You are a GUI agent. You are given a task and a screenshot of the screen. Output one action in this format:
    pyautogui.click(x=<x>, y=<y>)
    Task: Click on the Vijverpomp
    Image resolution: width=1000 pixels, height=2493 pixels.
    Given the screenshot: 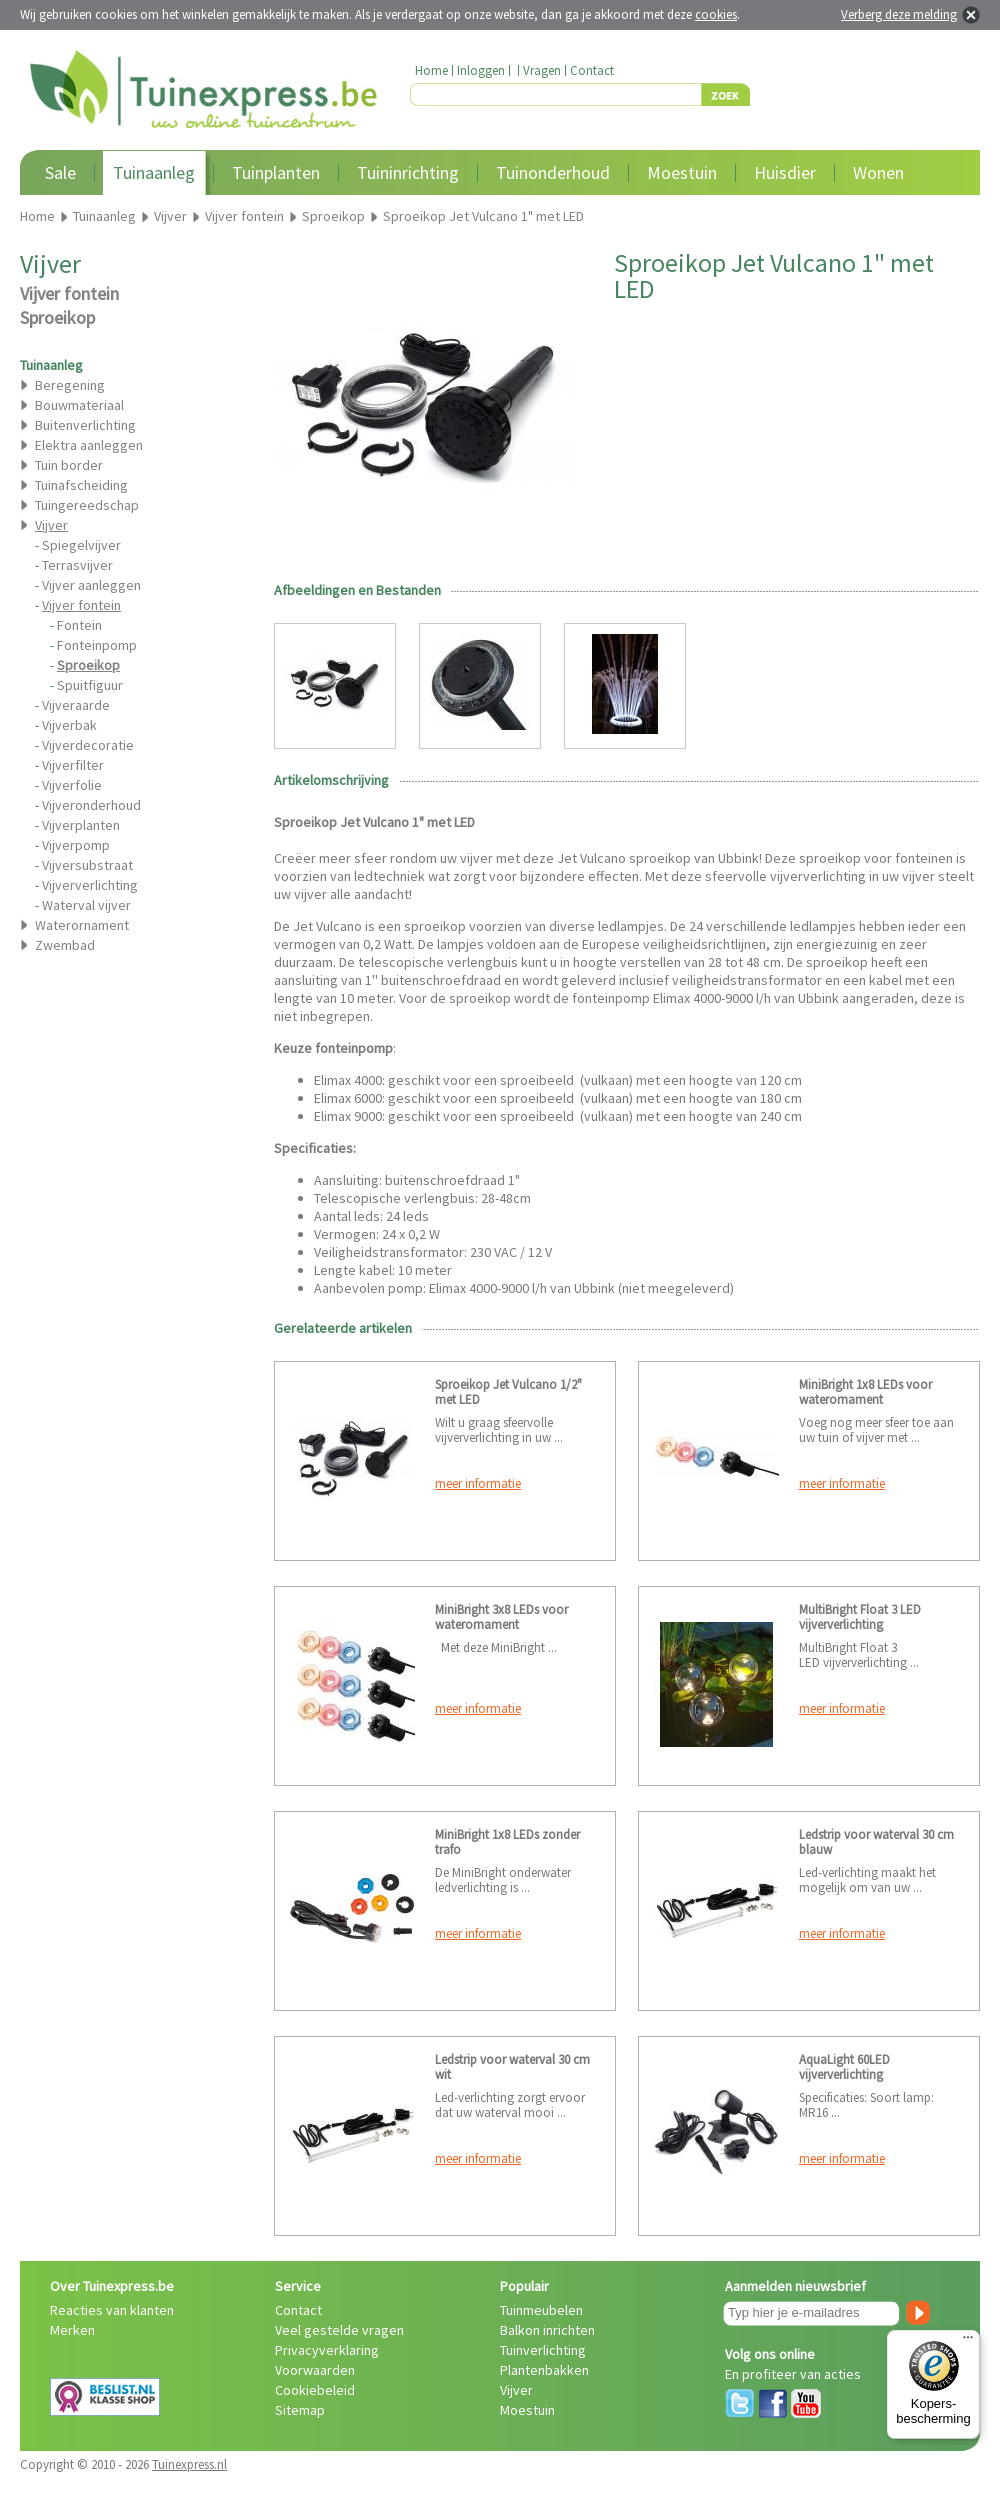 What is the action you would take?
    pyautogui.click(x=76, y=845)
    